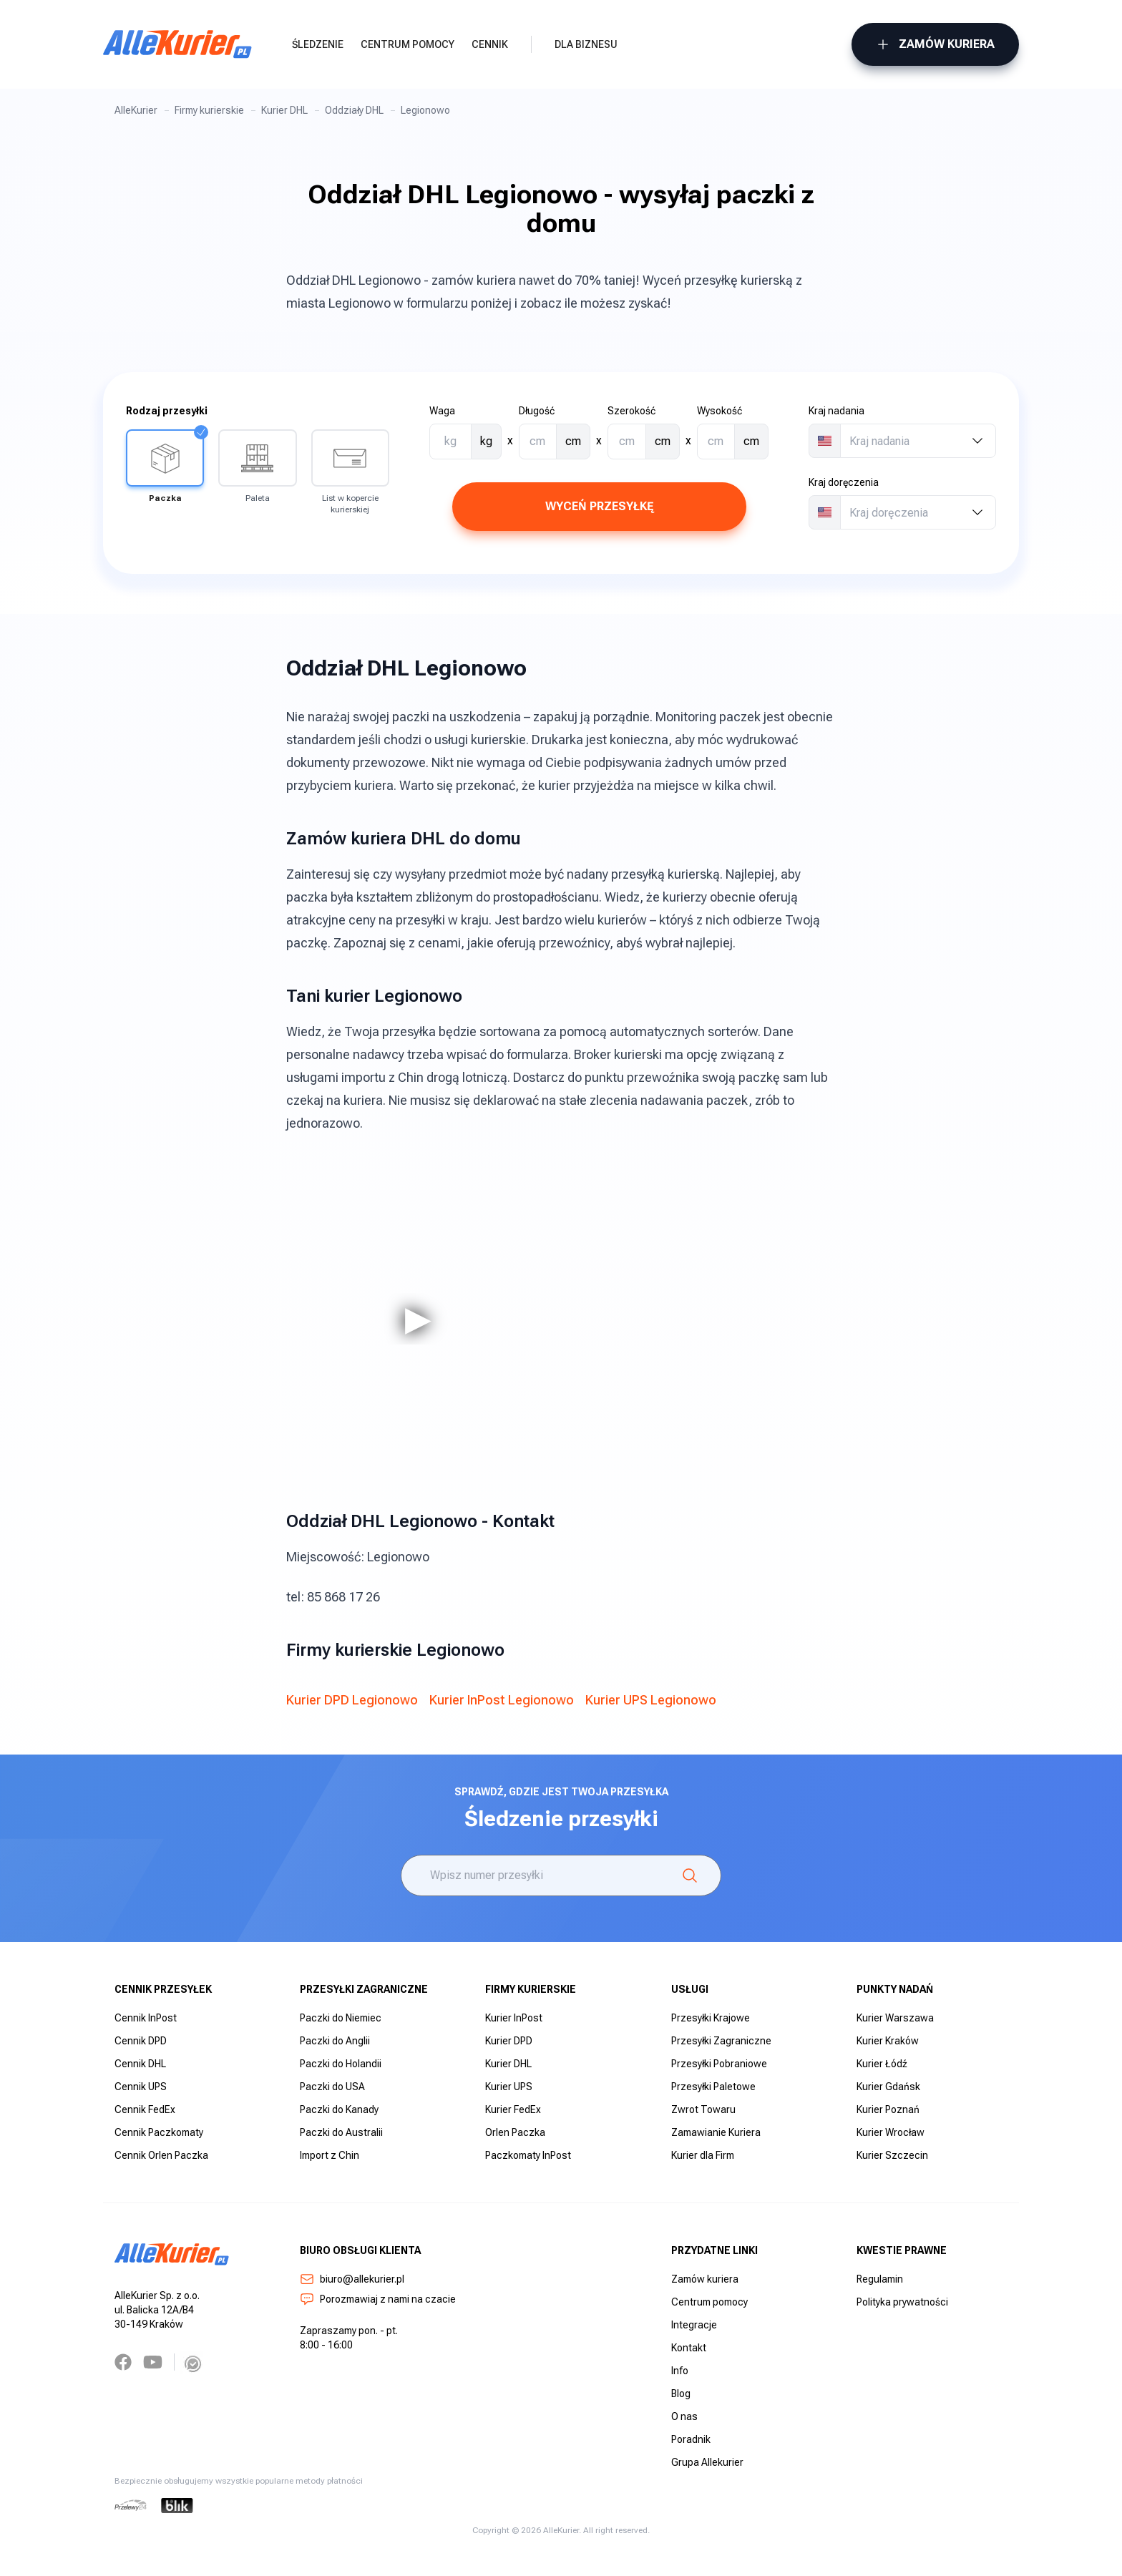 This screenshot has height=2576, width=1122. Describe the element at coordinates (335, 2040) in the screenshot. I see `Paczki do Anglii` at that location.